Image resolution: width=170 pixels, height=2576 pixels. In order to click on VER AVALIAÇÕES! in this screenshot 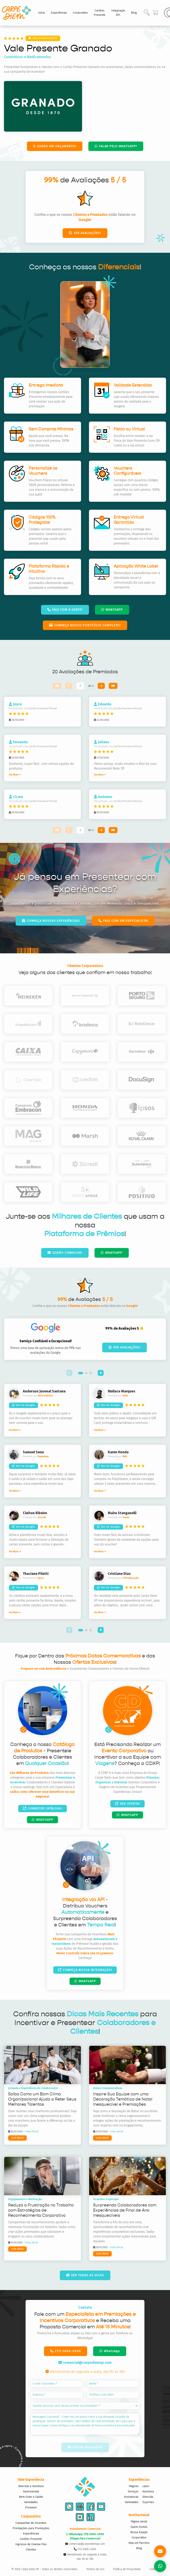, I will do `click(85, 233)`.